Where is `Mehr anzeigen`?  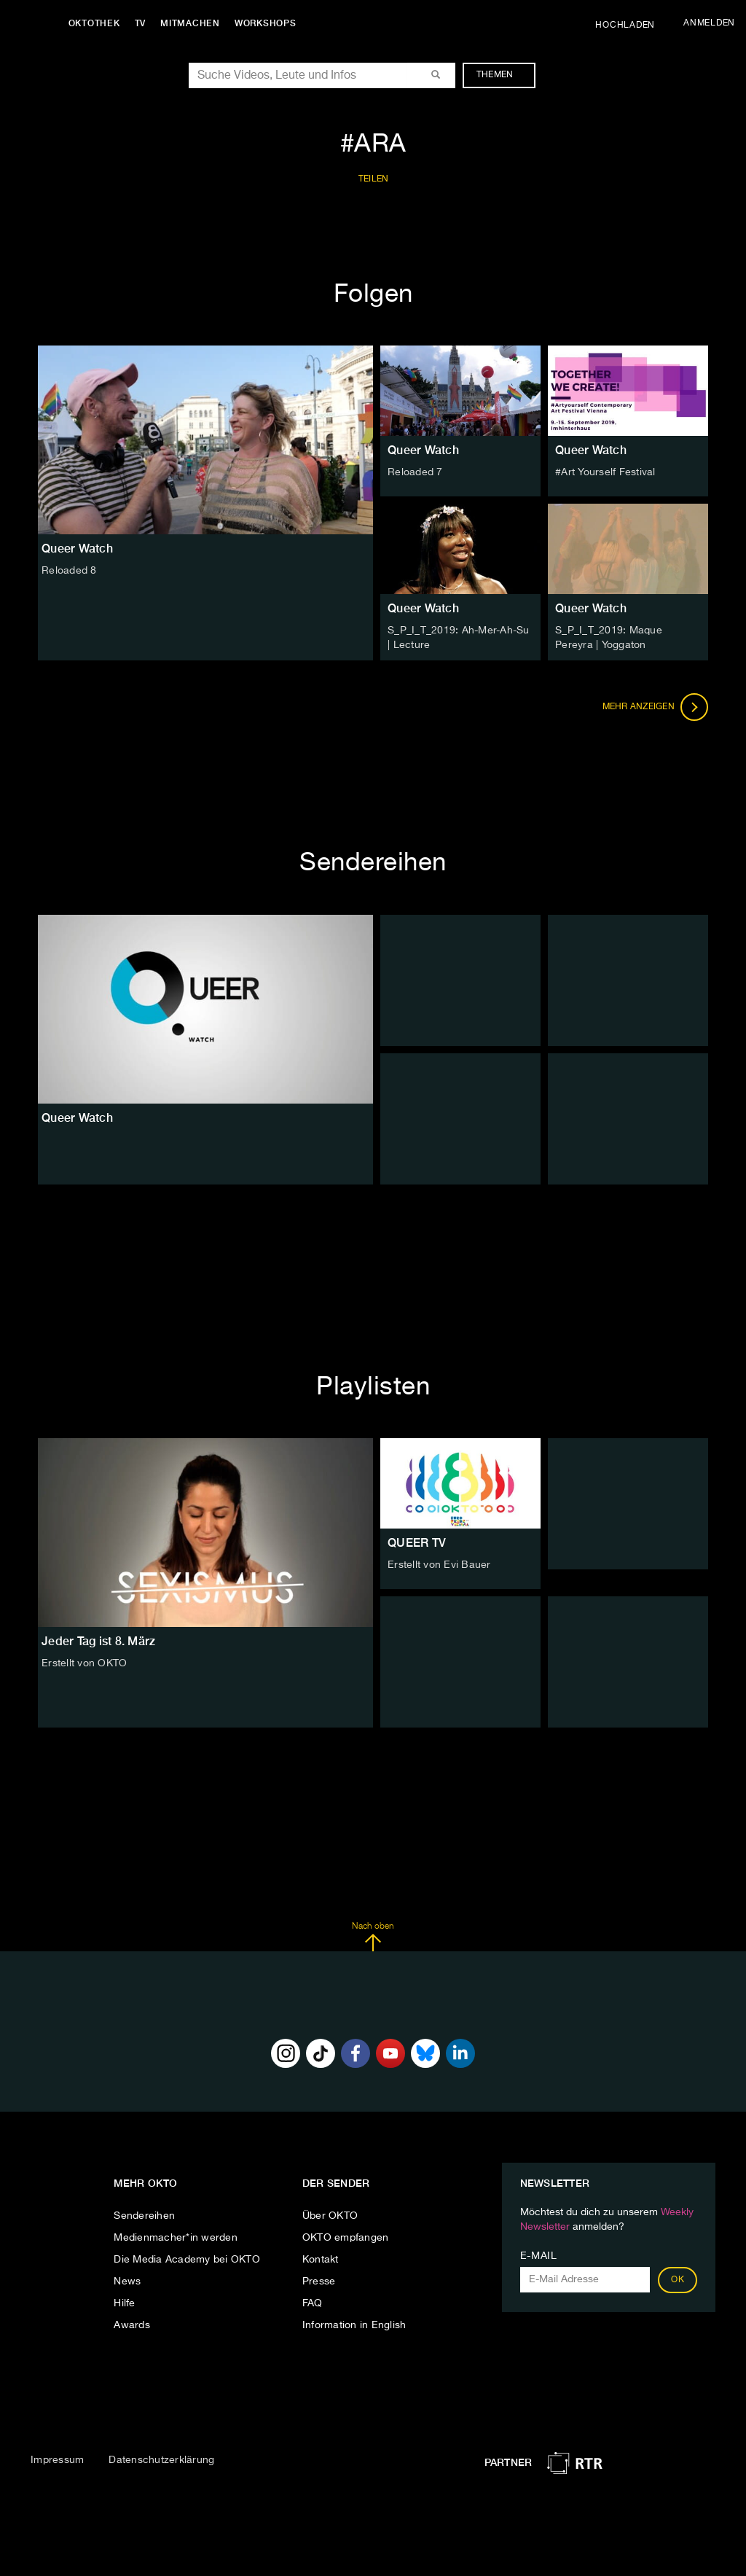 Mehr anzeigen is located at coordinates (655, 707).